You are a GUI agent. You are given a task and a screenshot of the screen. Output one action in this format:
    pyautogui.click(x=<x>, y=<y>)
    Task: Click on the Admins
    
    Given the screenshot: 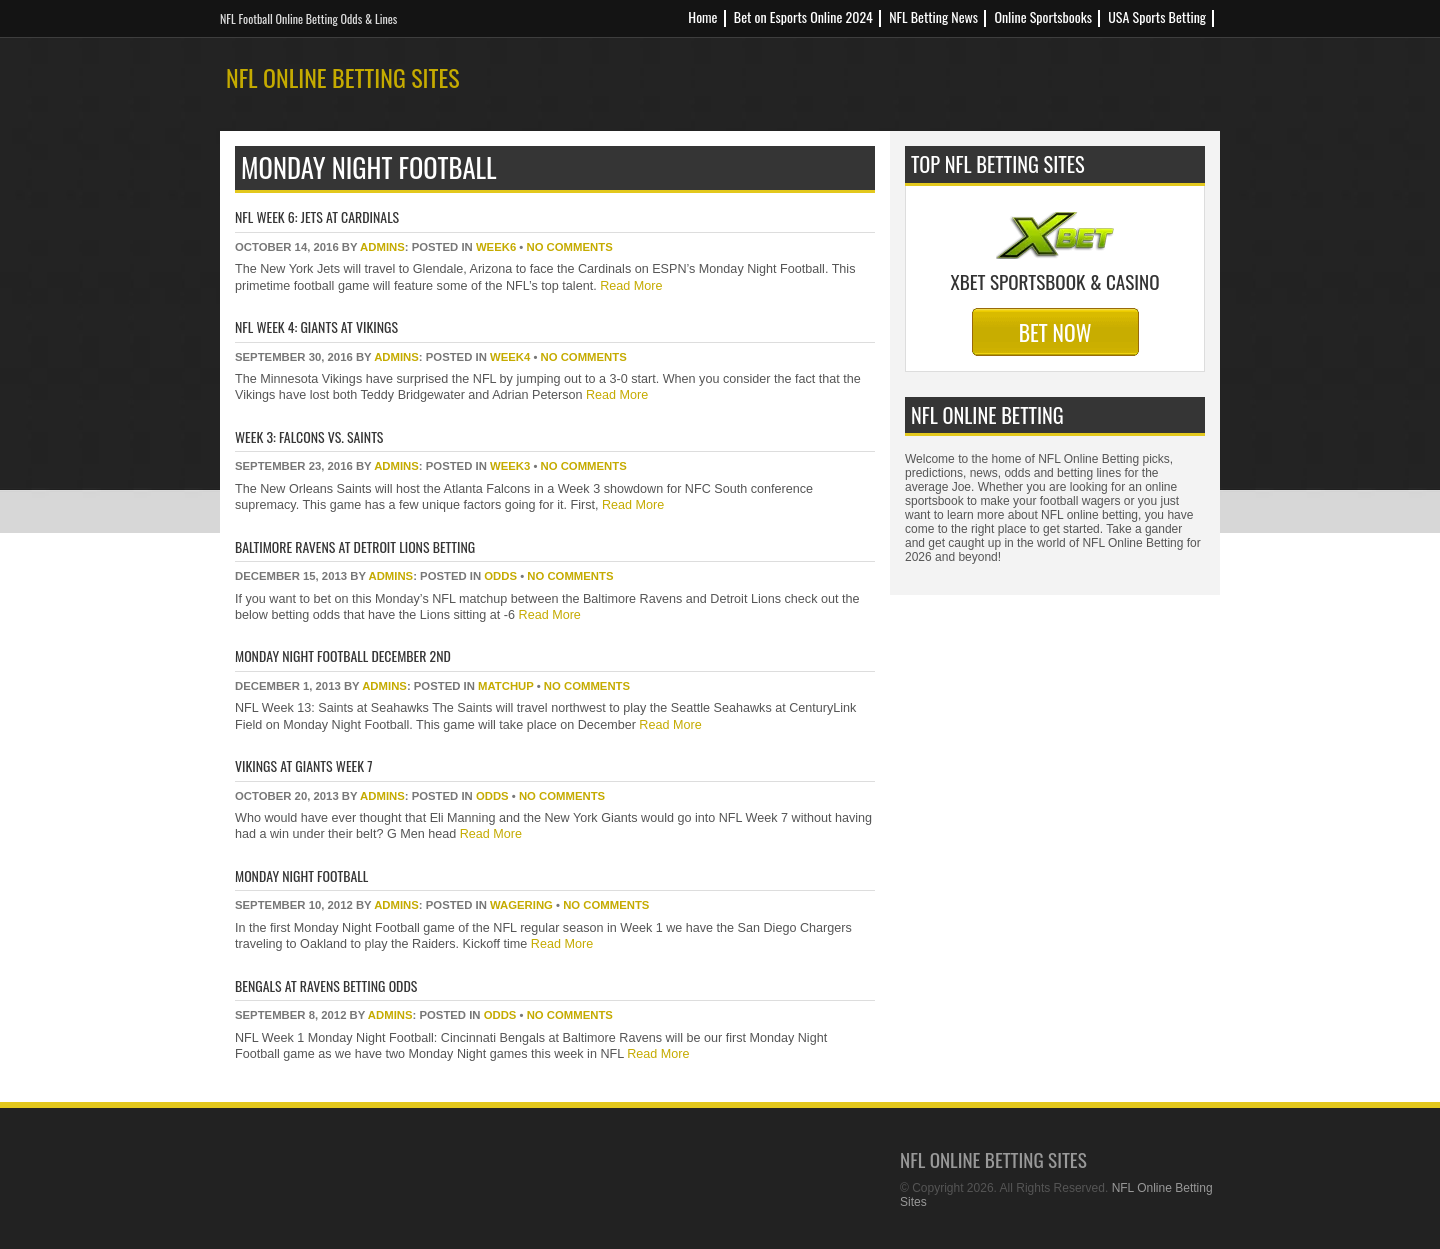 What is the action you would take?
    pyautogui.click(x=382, y=247)
    